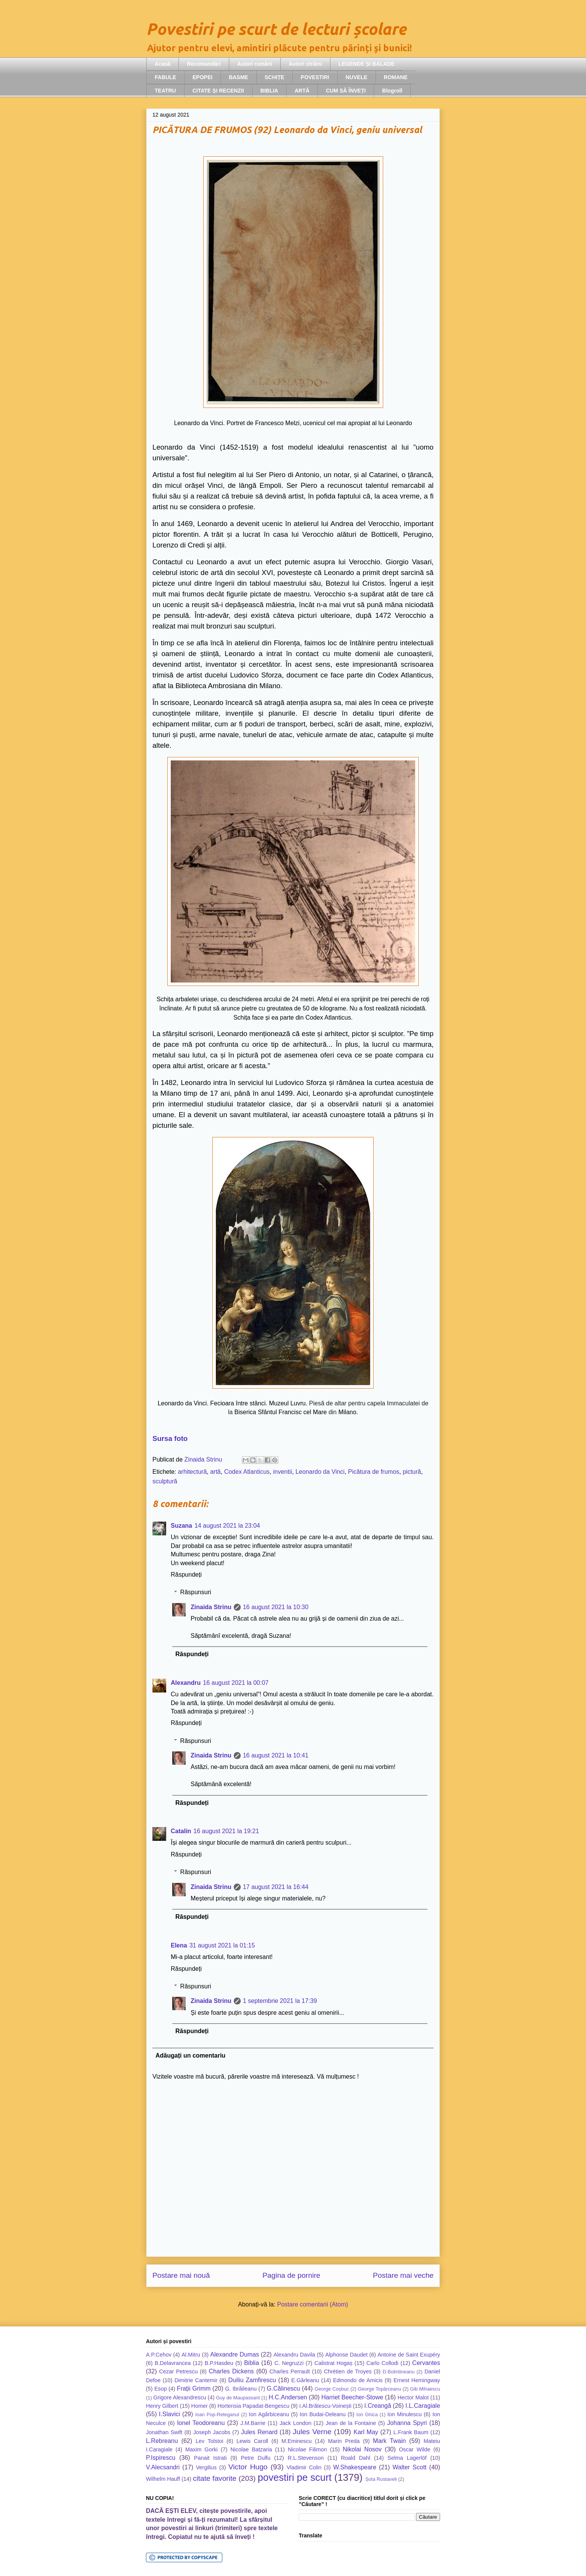 Image resolution: width=586 pixels, height=2576 pixels. Describe the element at coordinates (247, 2467) in the screenshot. I see `Victor Hugo` at that location.